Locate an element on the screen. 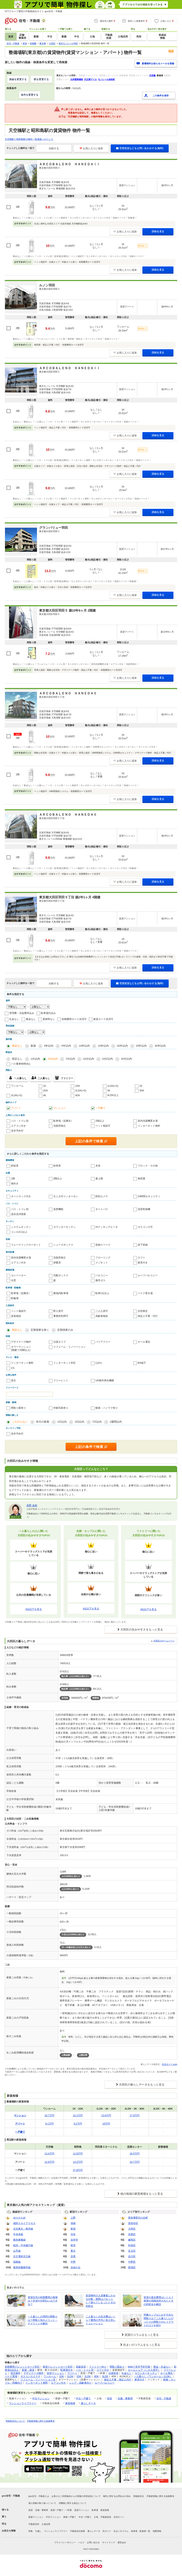 The image size is (182, 2576). goo住宅・不動産 is located at coordinates (11, 2495).